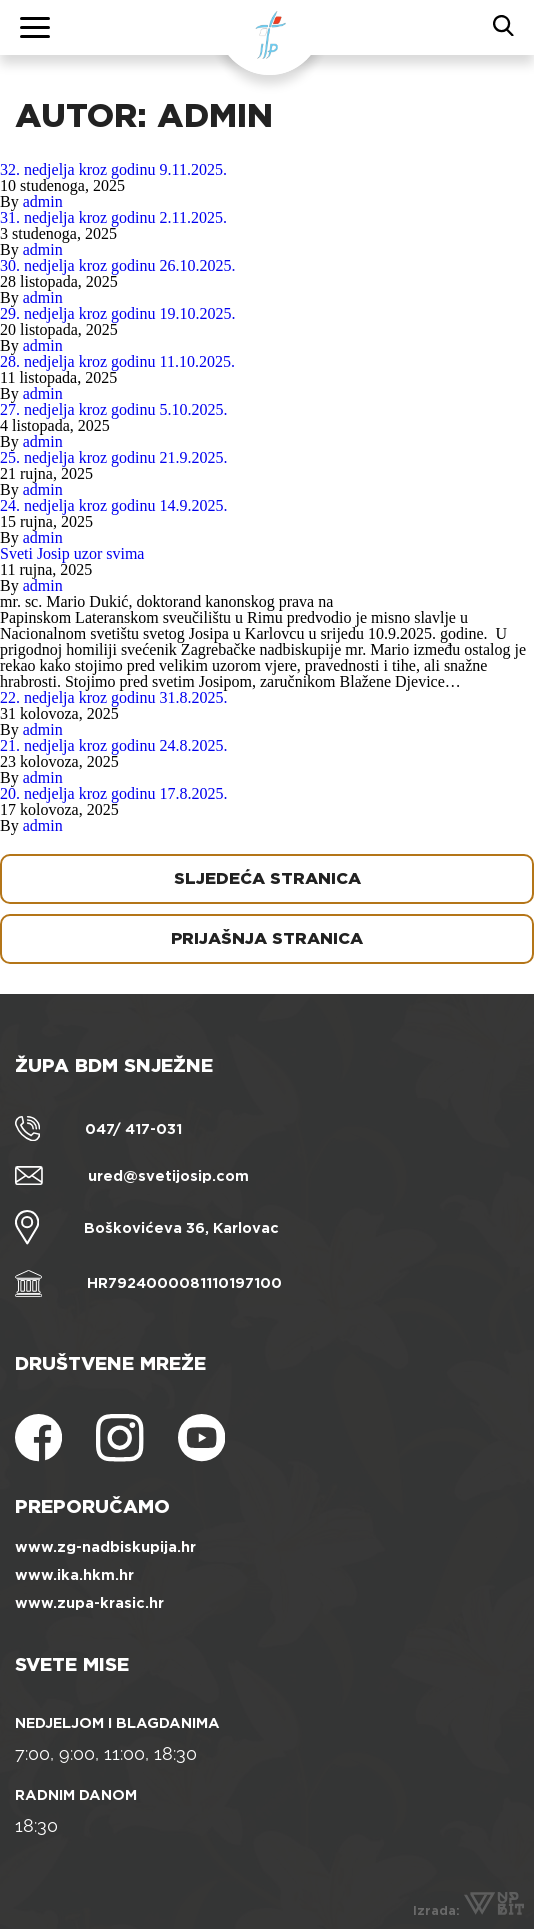 The height and width of the screenshot is (1929, 534). Describe the element at coordinates (114, 505) in the screenshot. I see `24. nedjelja kroz godinu 14.9.2025.` at that location.